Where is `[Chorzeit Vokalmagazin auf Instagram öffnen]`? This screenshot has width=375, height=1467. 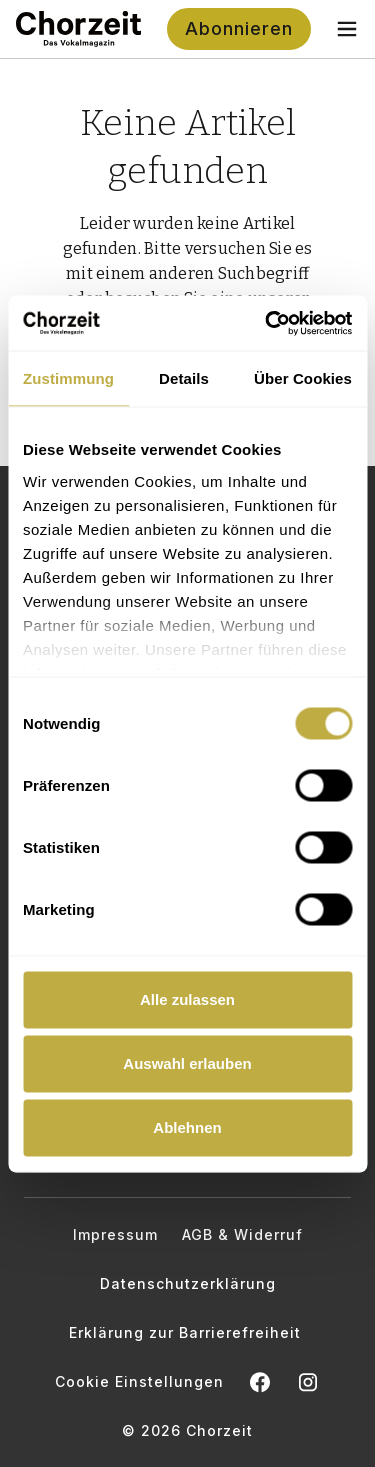 [Chorzeit Vokalmagazin auf Instagram öffnen] is located at coordinates (308, 1382).